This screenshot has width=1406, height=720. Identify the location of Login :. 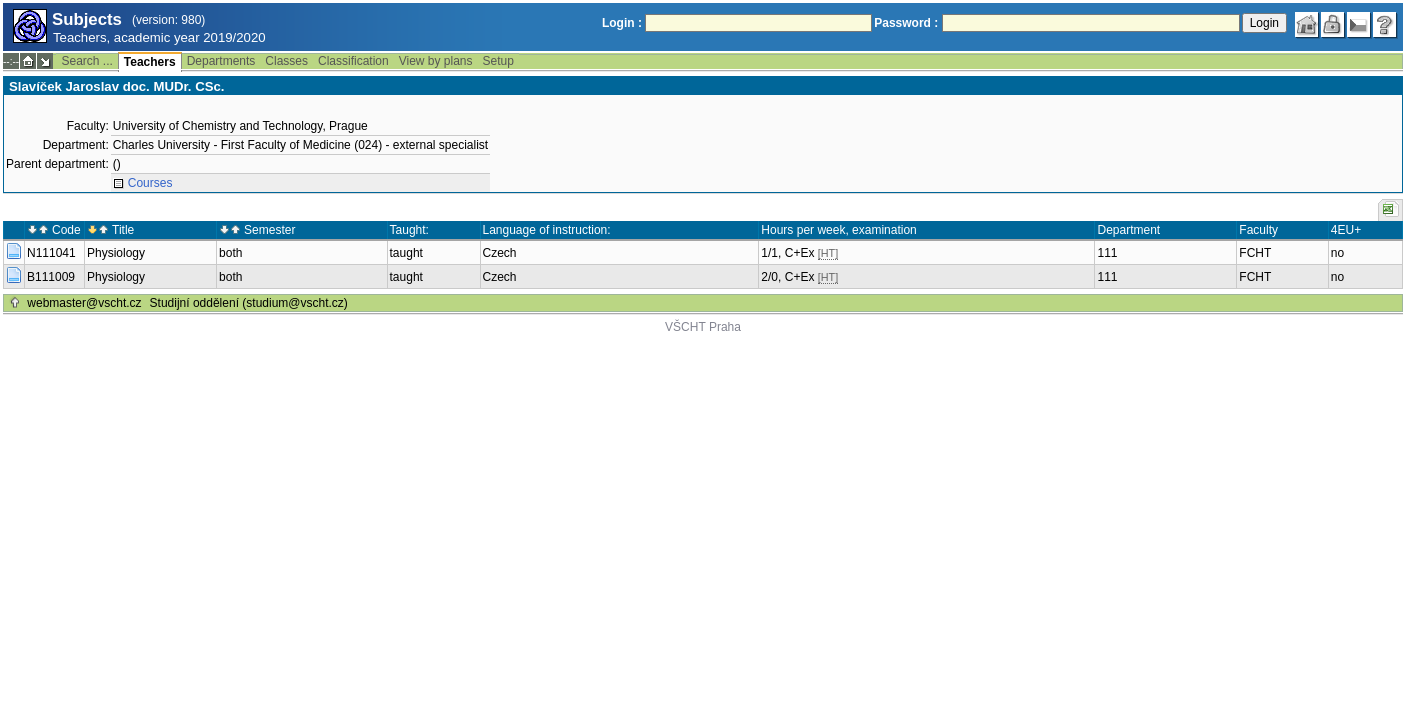
(622, 23).